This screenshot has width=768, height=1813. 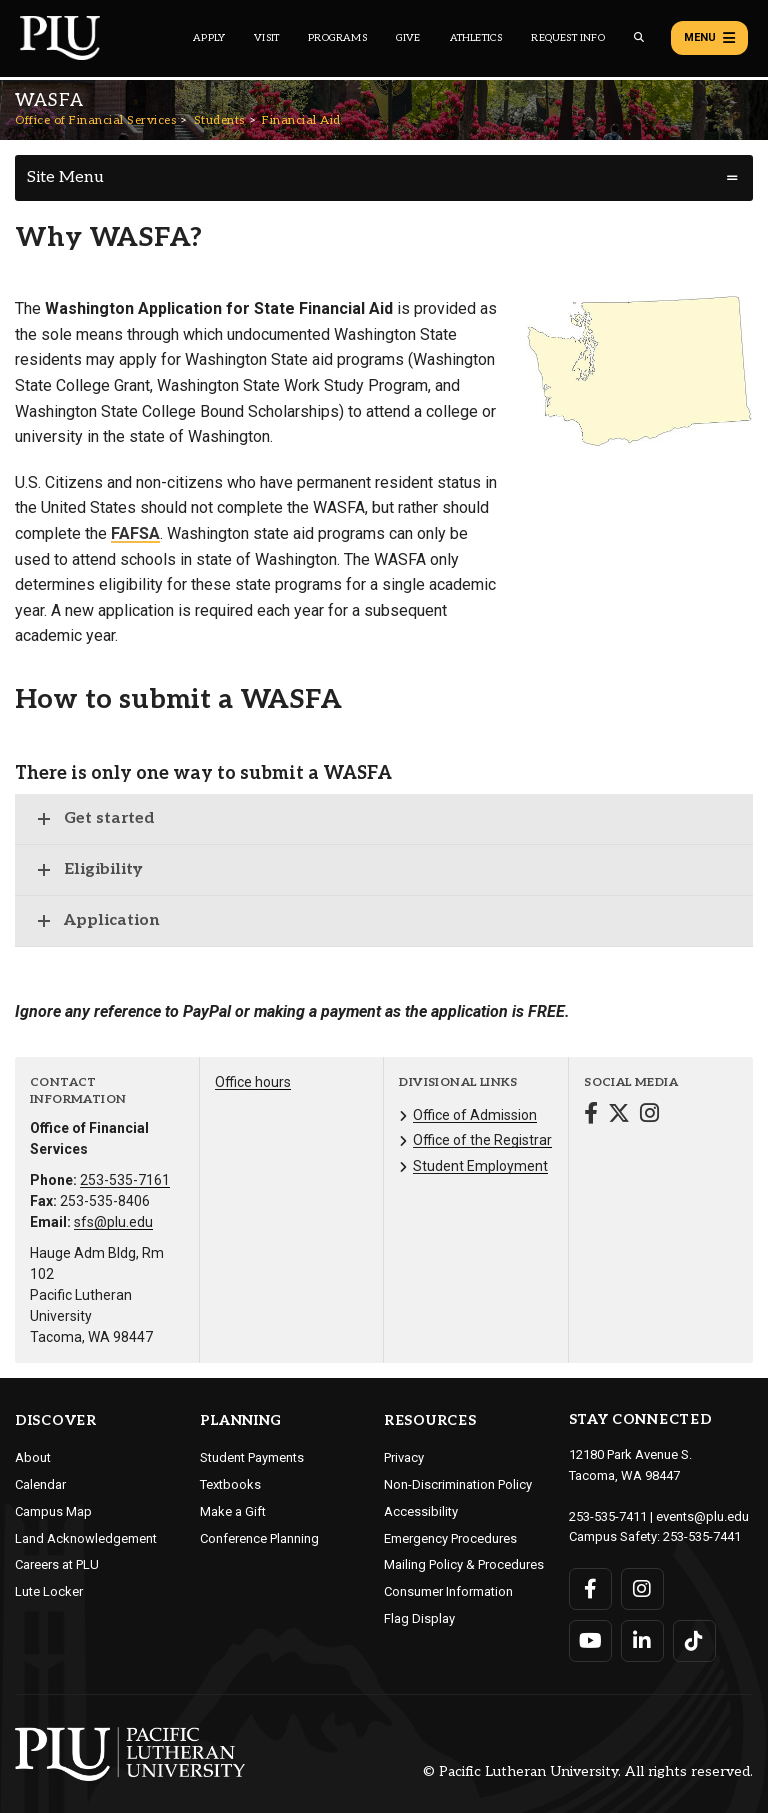 What do you see at coordinates (253, 1082) in the screenshot?
I see `Office hours` at bounding box center [253, 1082].